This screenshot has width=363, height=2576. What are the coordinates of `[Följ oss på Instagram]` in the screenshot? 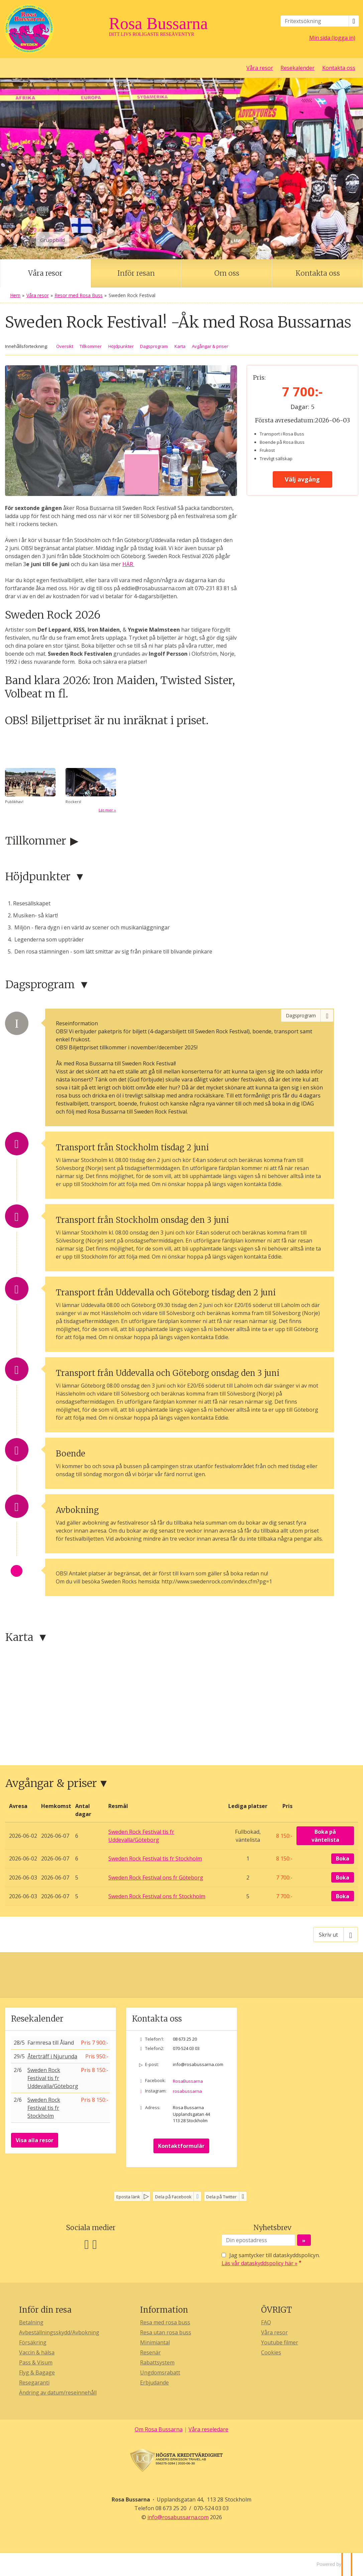 It's located at (95, 2243).